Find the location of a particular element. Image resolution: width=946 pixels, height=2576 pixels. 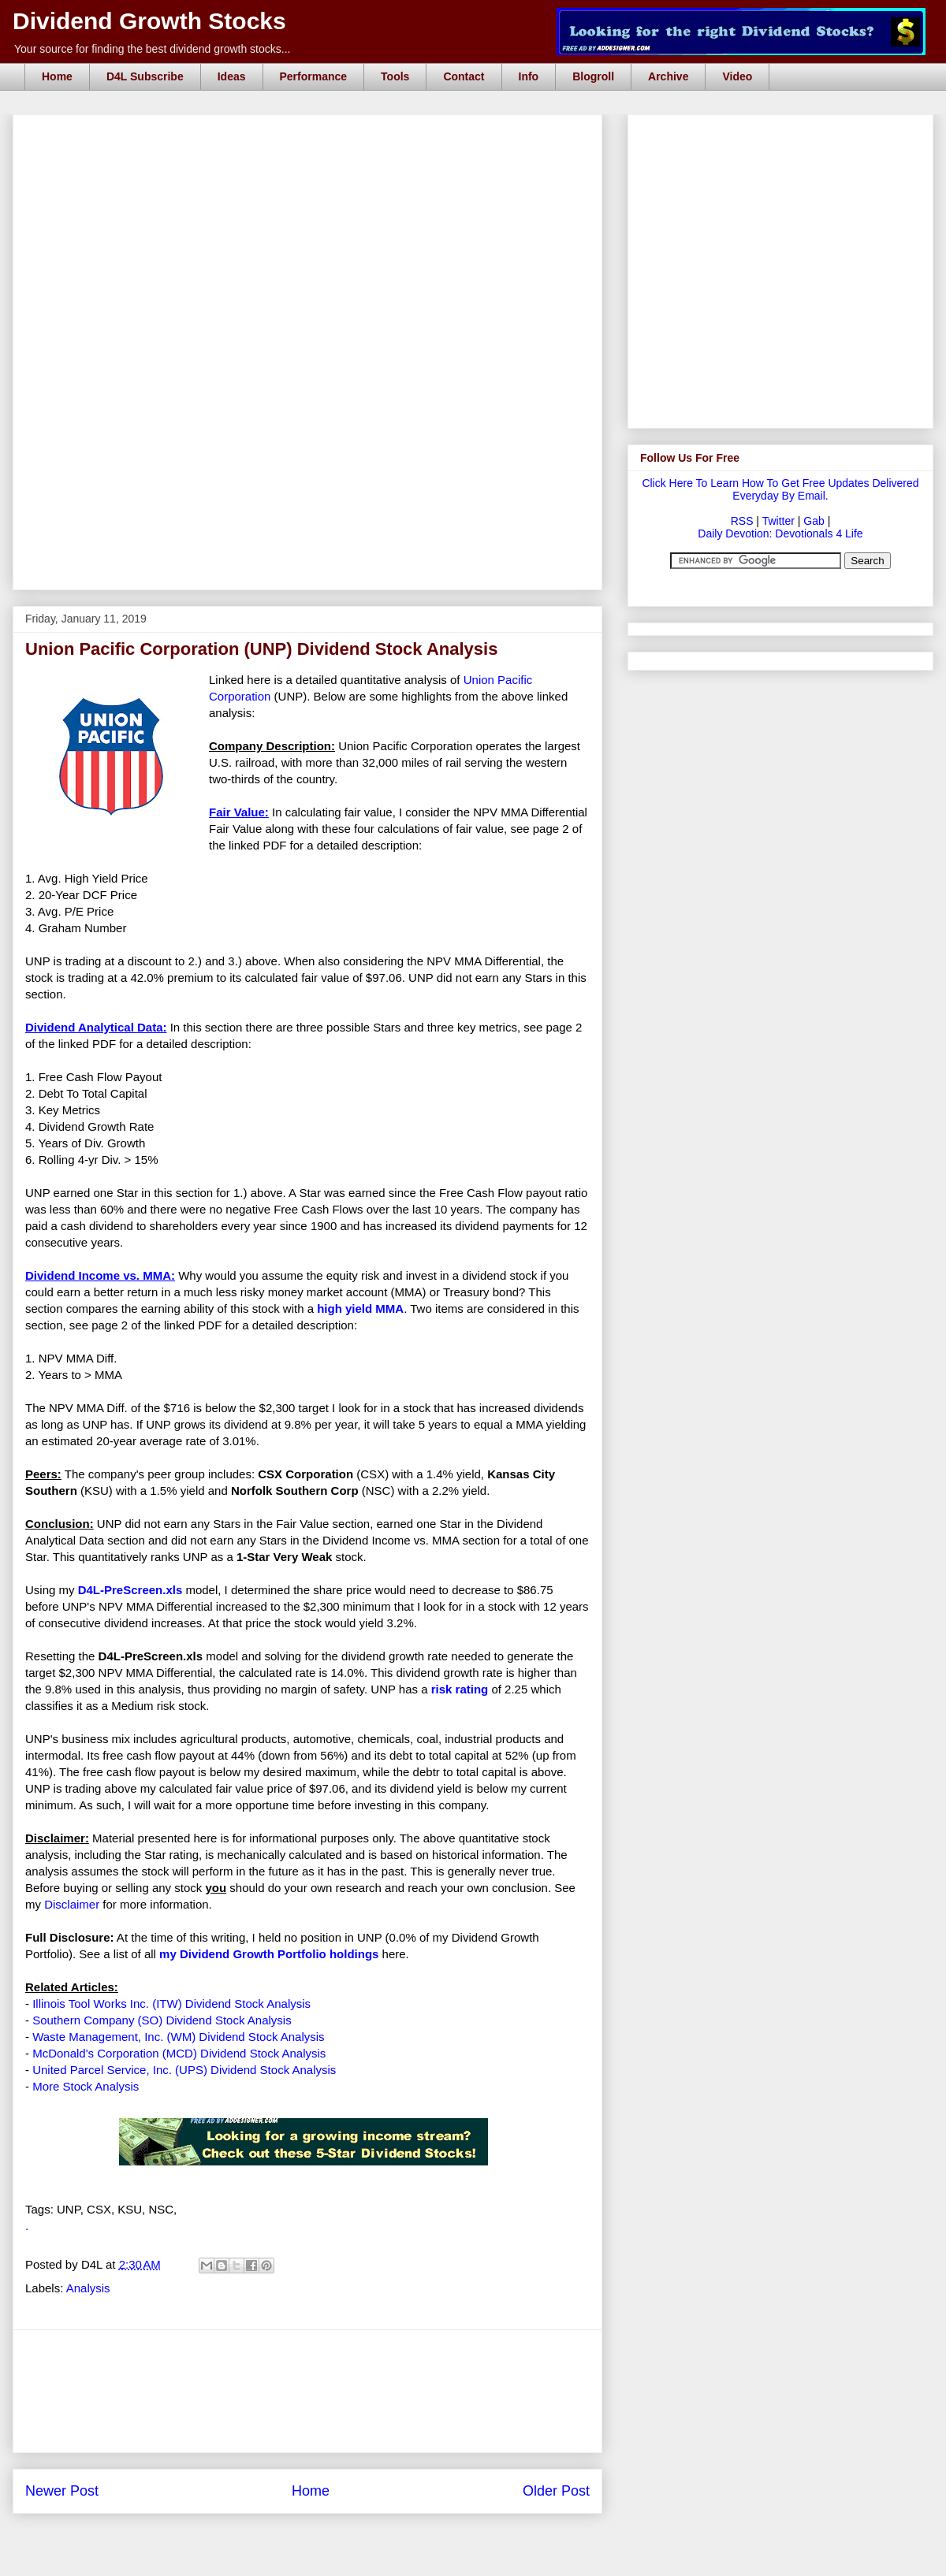

Info is located at coordinates (529, 76).